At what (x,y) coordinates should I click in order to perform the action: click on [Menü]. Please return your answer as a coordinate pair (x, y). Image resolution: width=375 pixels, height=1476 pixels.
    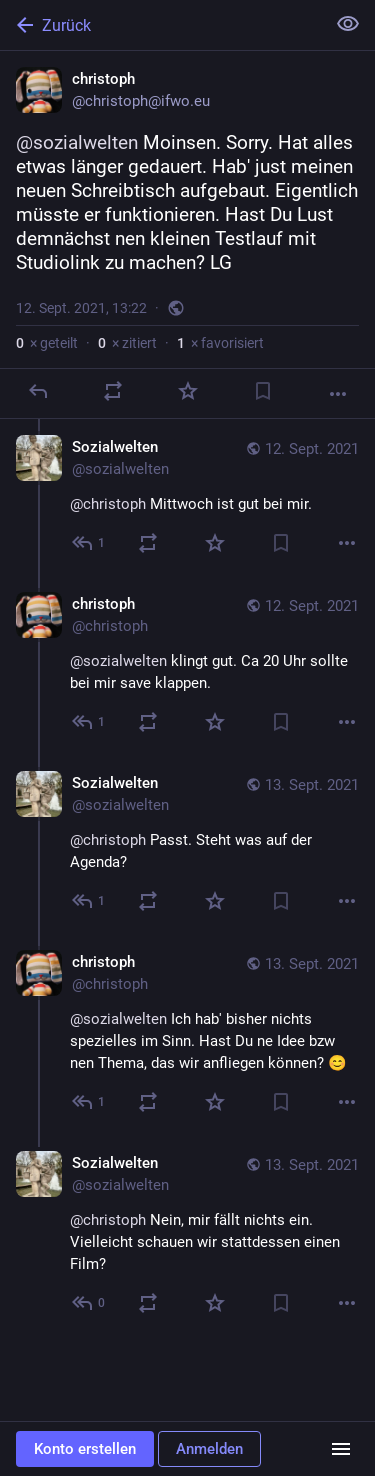
    Looking at the image, I should click on (341, 1449).